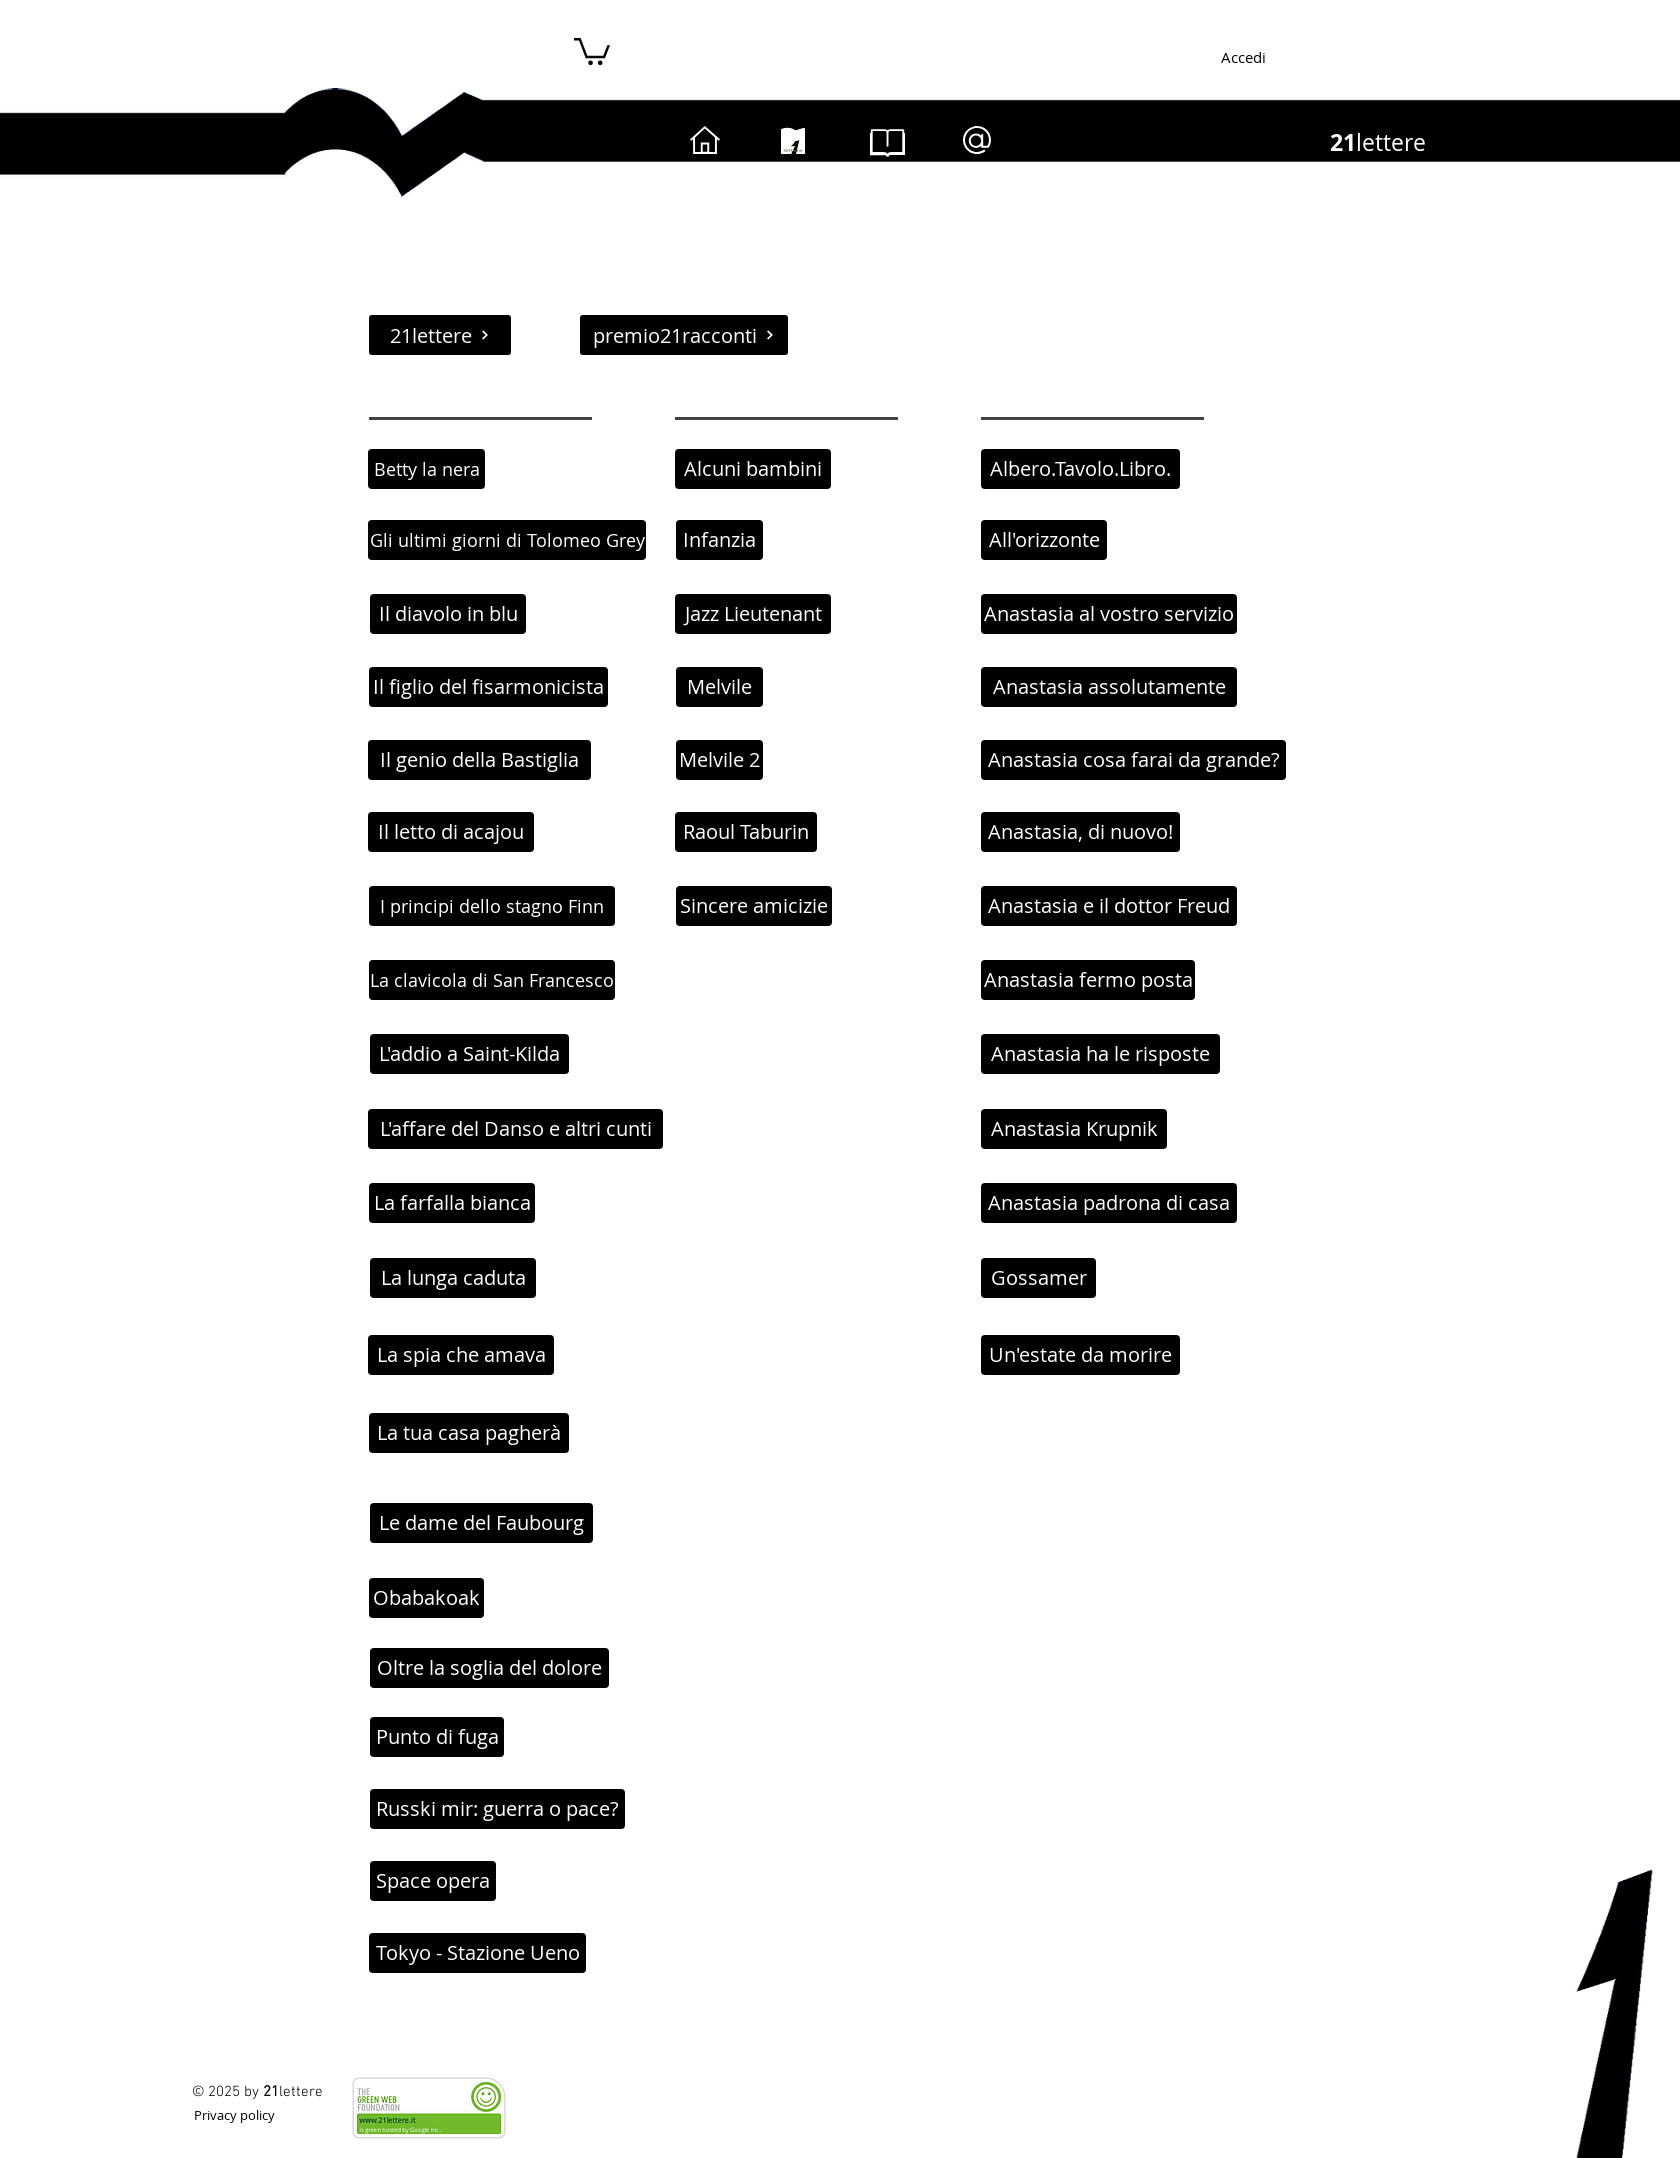  Describe the element at coordinates (719, 760) in the screenshot. I see `[Melvile 2]` at that location.